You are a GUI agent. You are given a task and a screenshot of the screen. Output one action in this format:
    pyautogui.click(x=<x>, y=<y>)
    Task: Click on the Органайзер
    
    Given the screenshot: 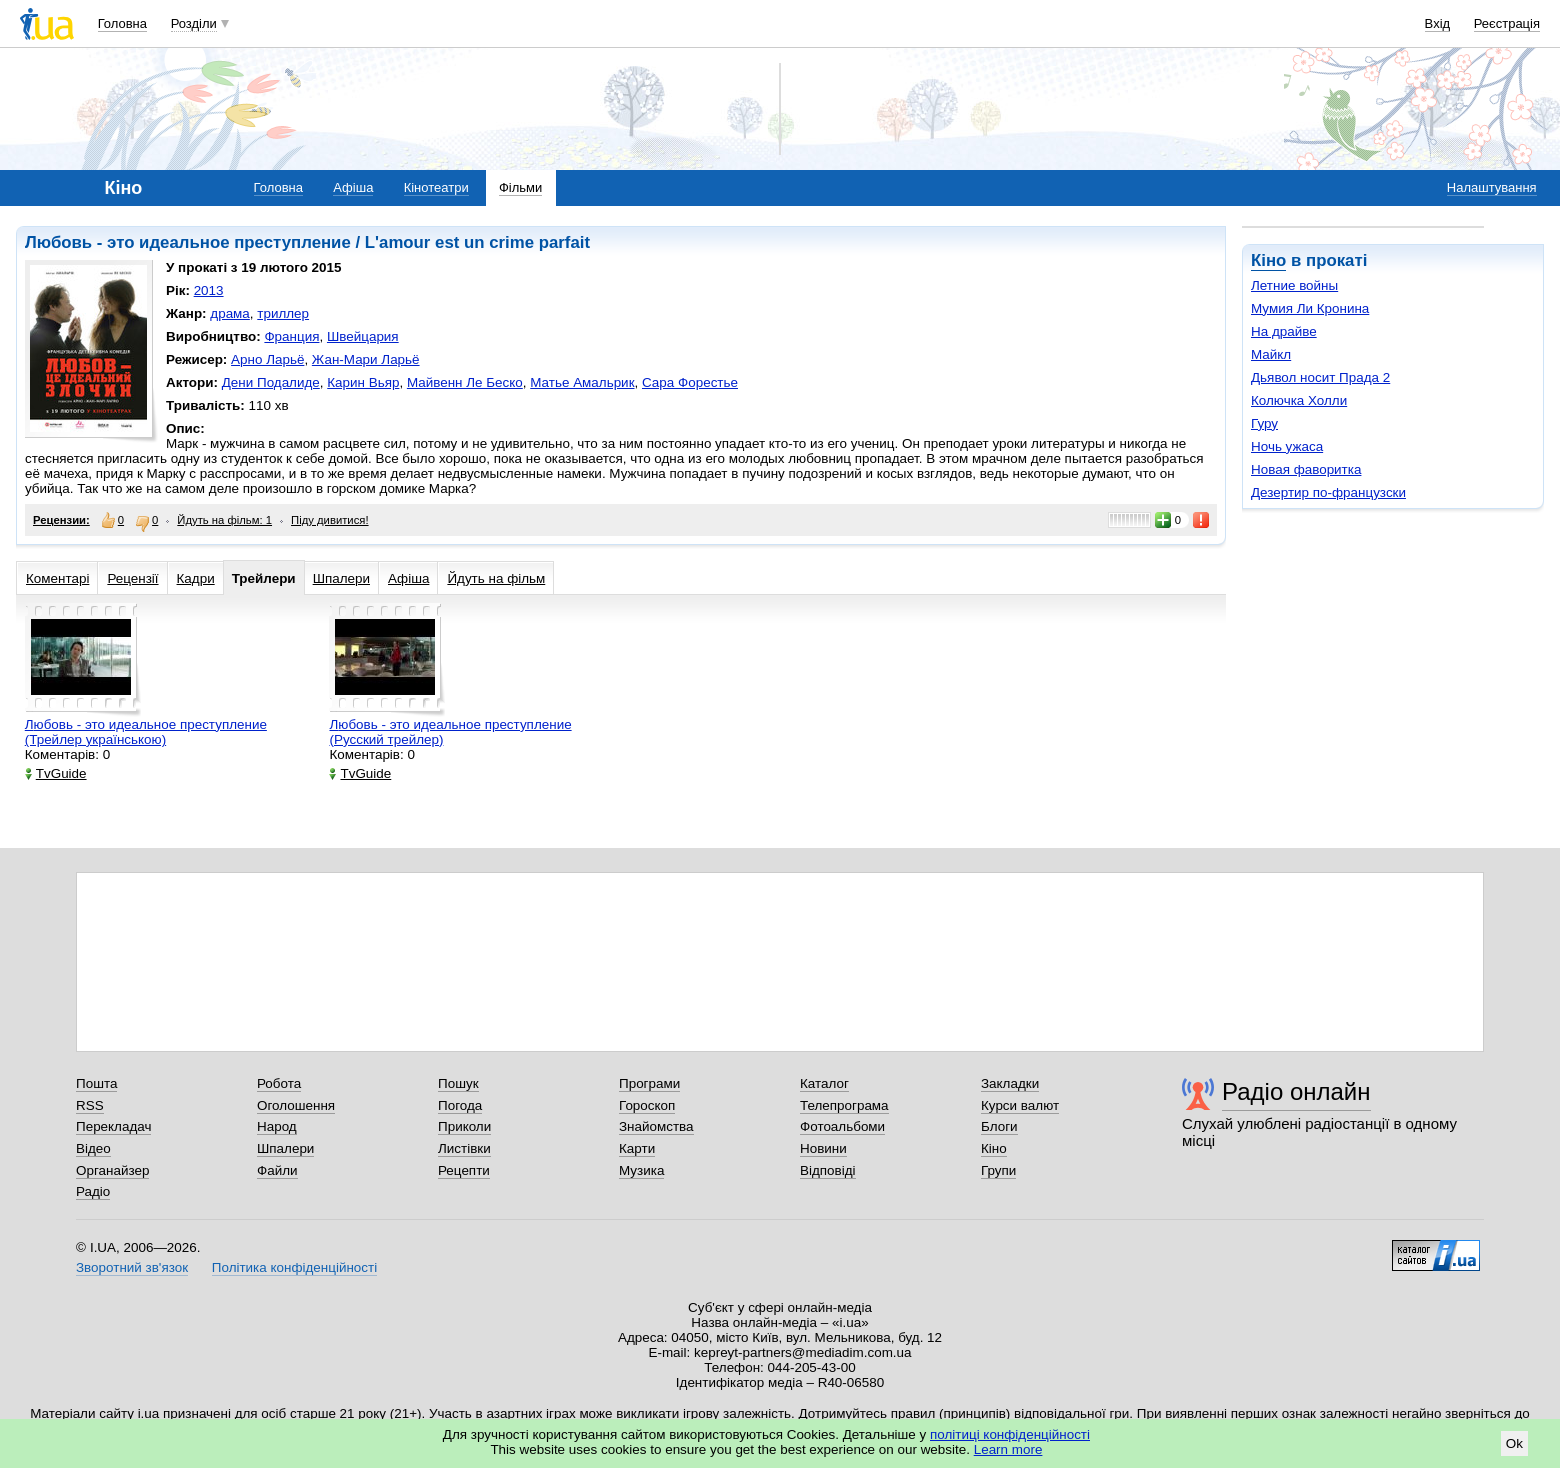 What is the action you would take?
    pyautogui.click(x=112, y=1170)
    